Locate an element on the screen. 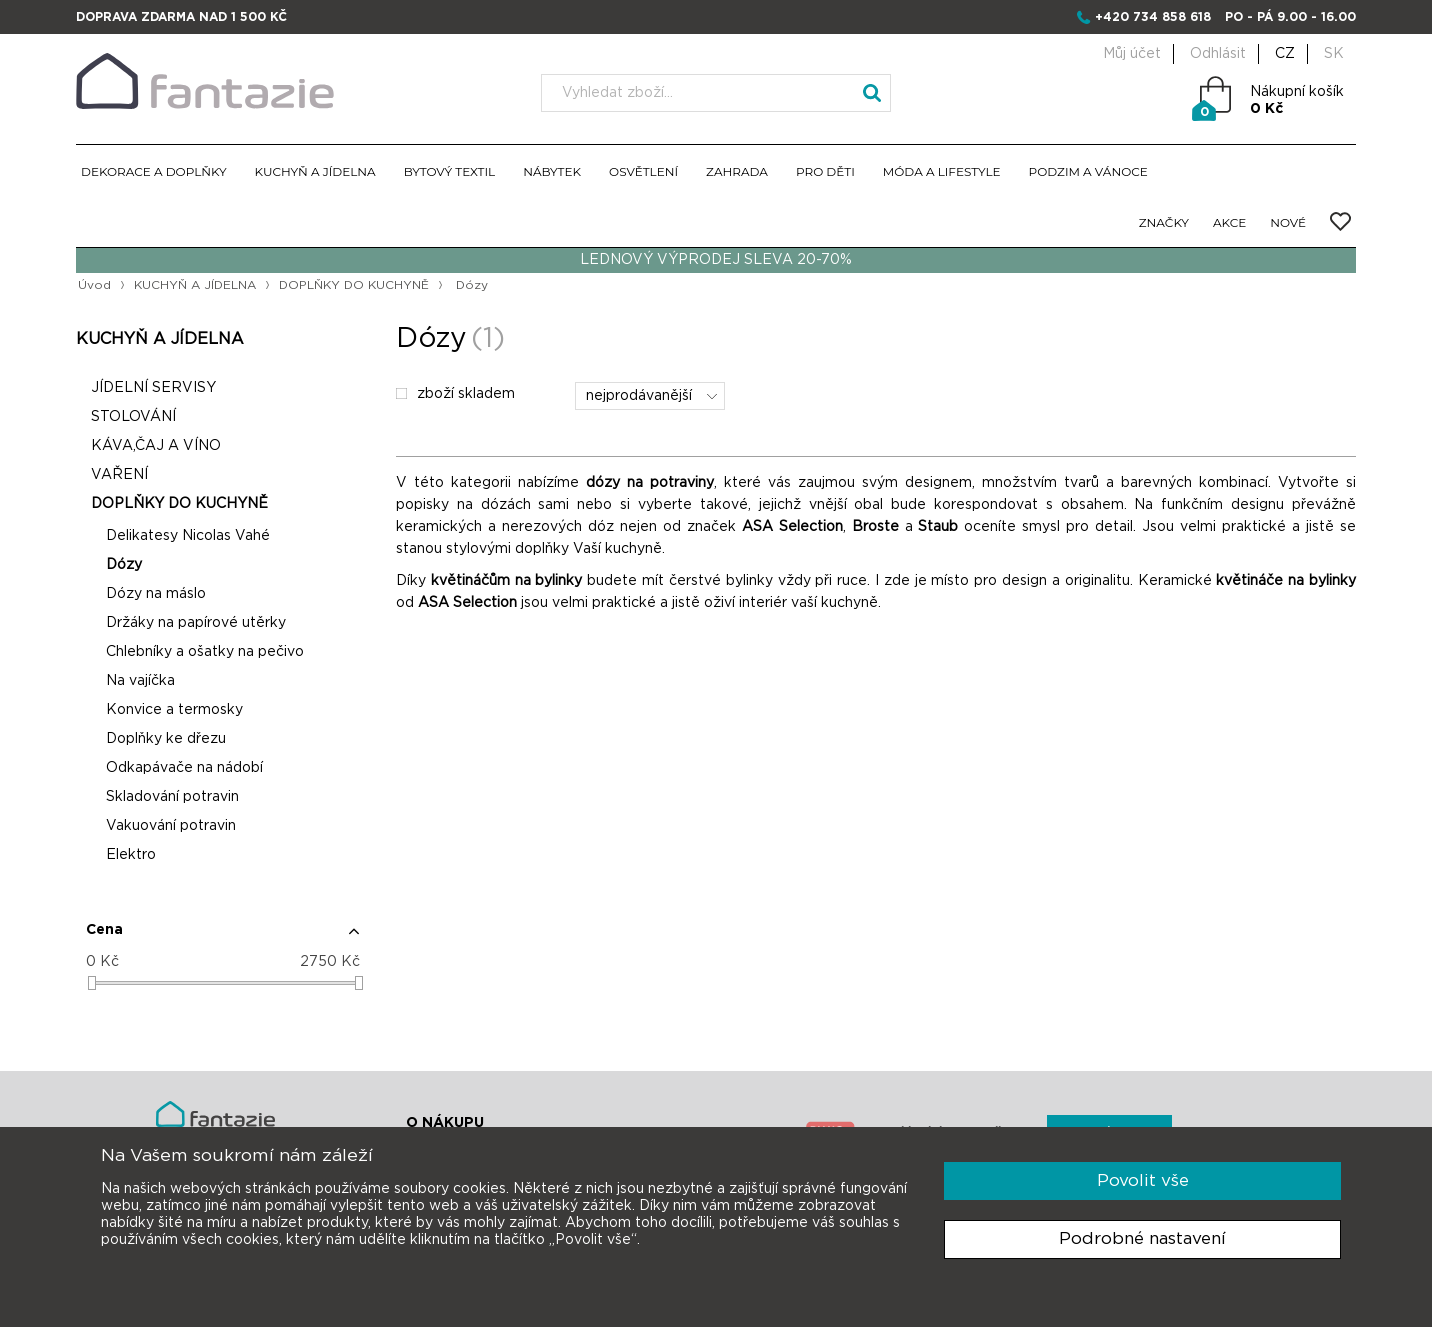 This screenshot has height=1327, width=1432. KUCHYŇ A JÍDELNA is located at coordinates (315, 171).